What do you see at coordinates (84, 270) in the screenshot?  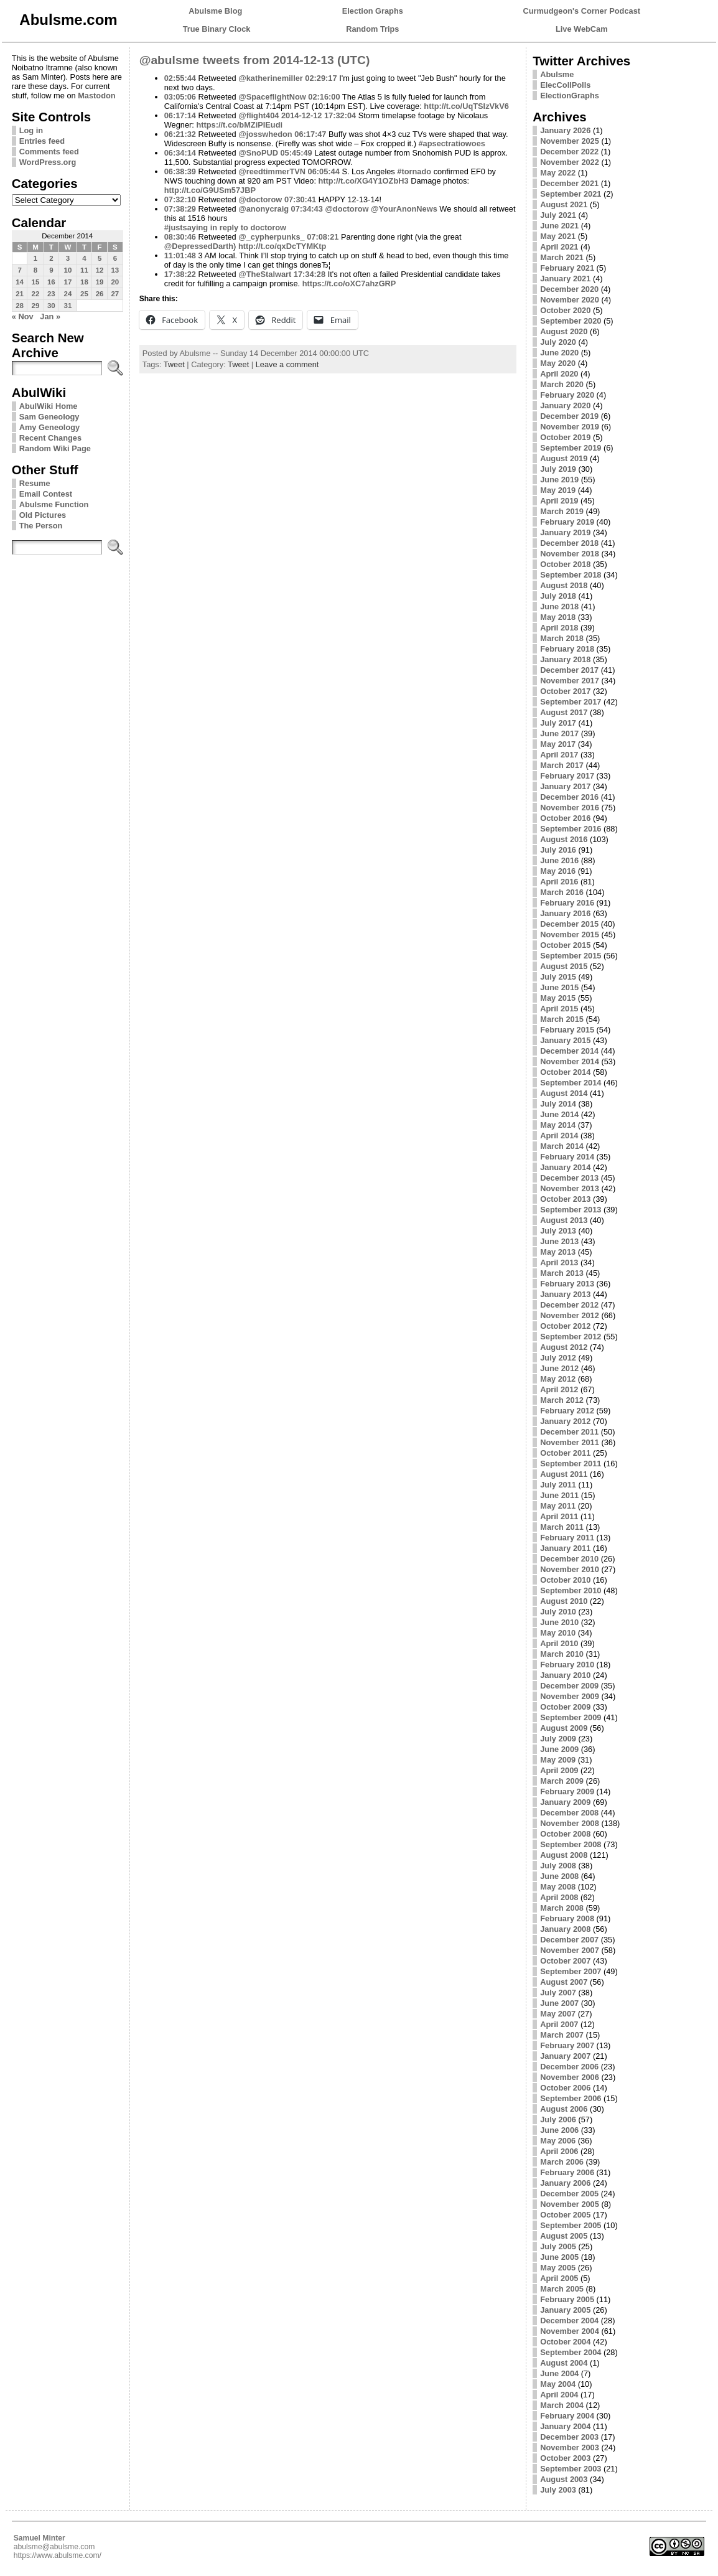 I see `11 [Posts published on December 11, 2014]` at bounding box center [84, 270].